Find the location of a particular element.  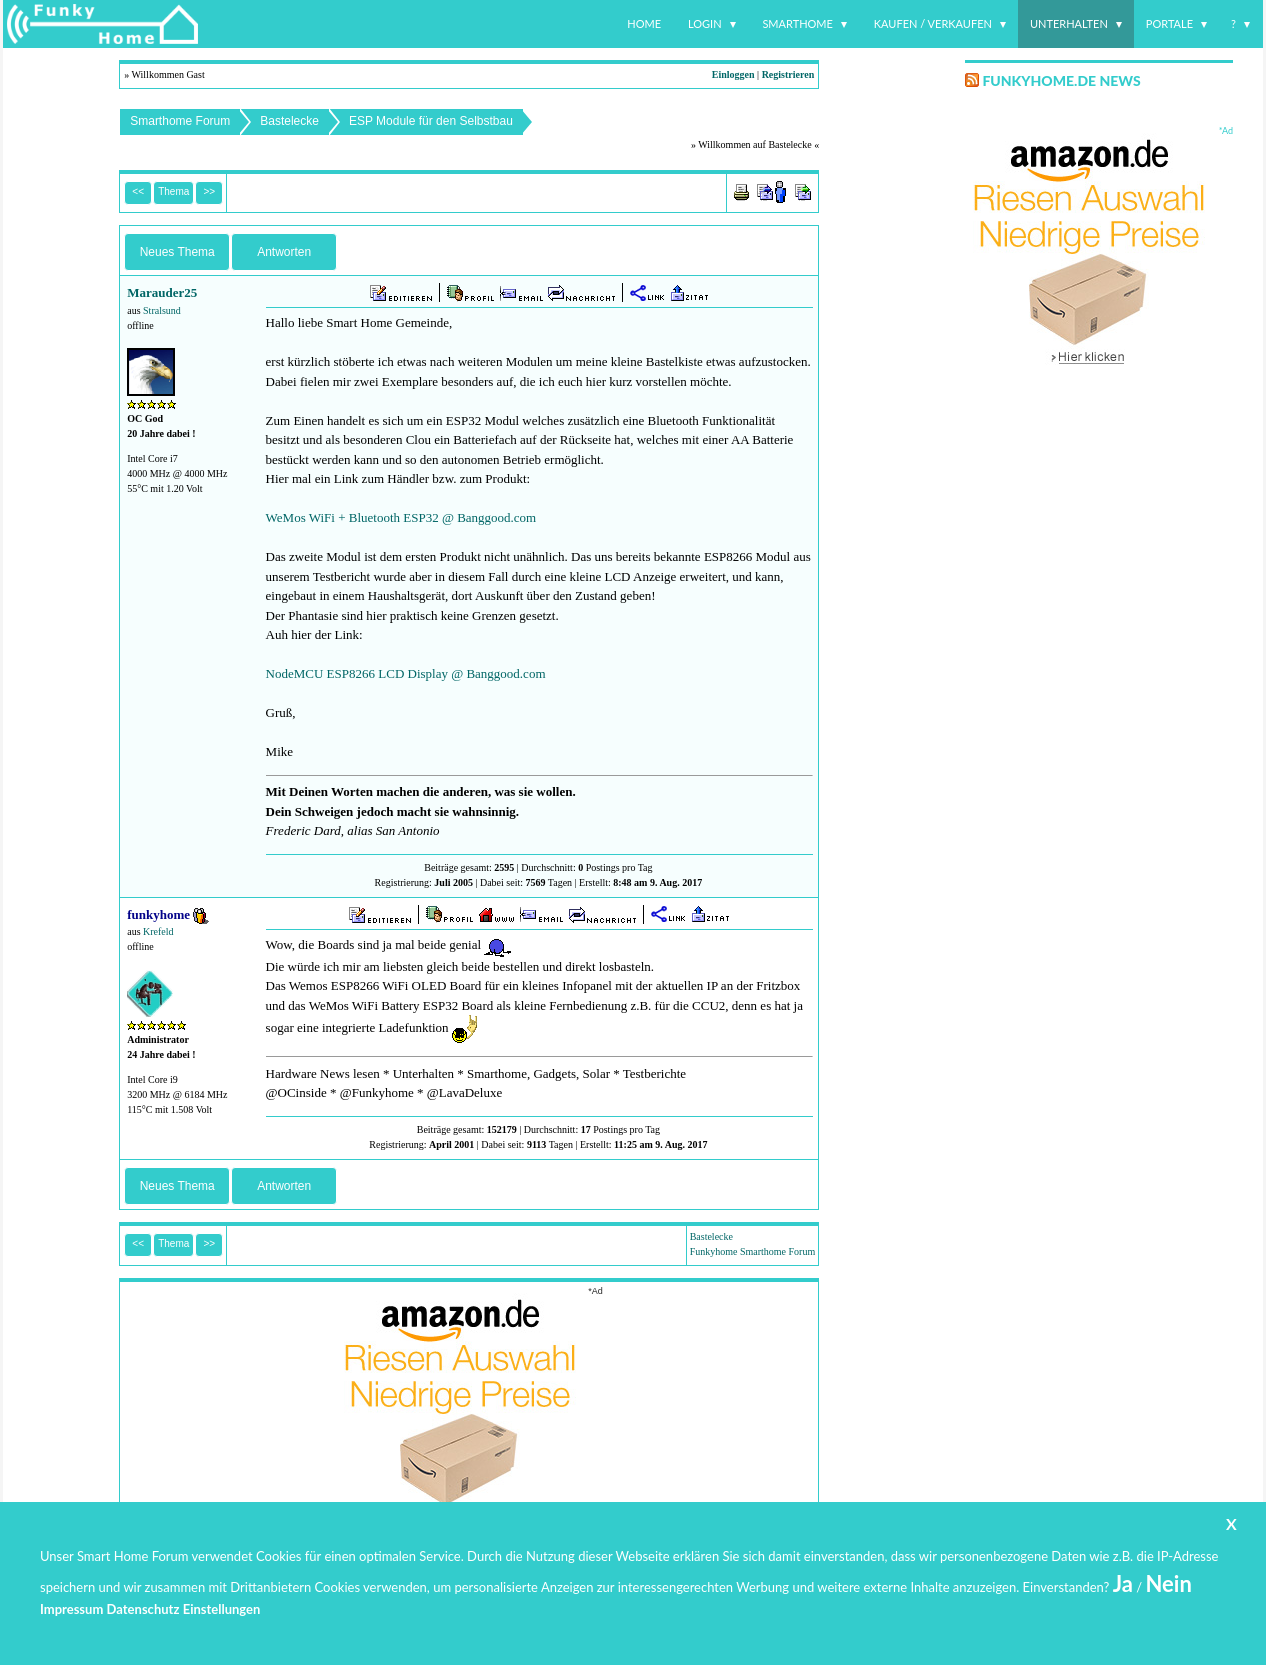

Kaufen / Verkaufen is located at coordinates (933, 23).